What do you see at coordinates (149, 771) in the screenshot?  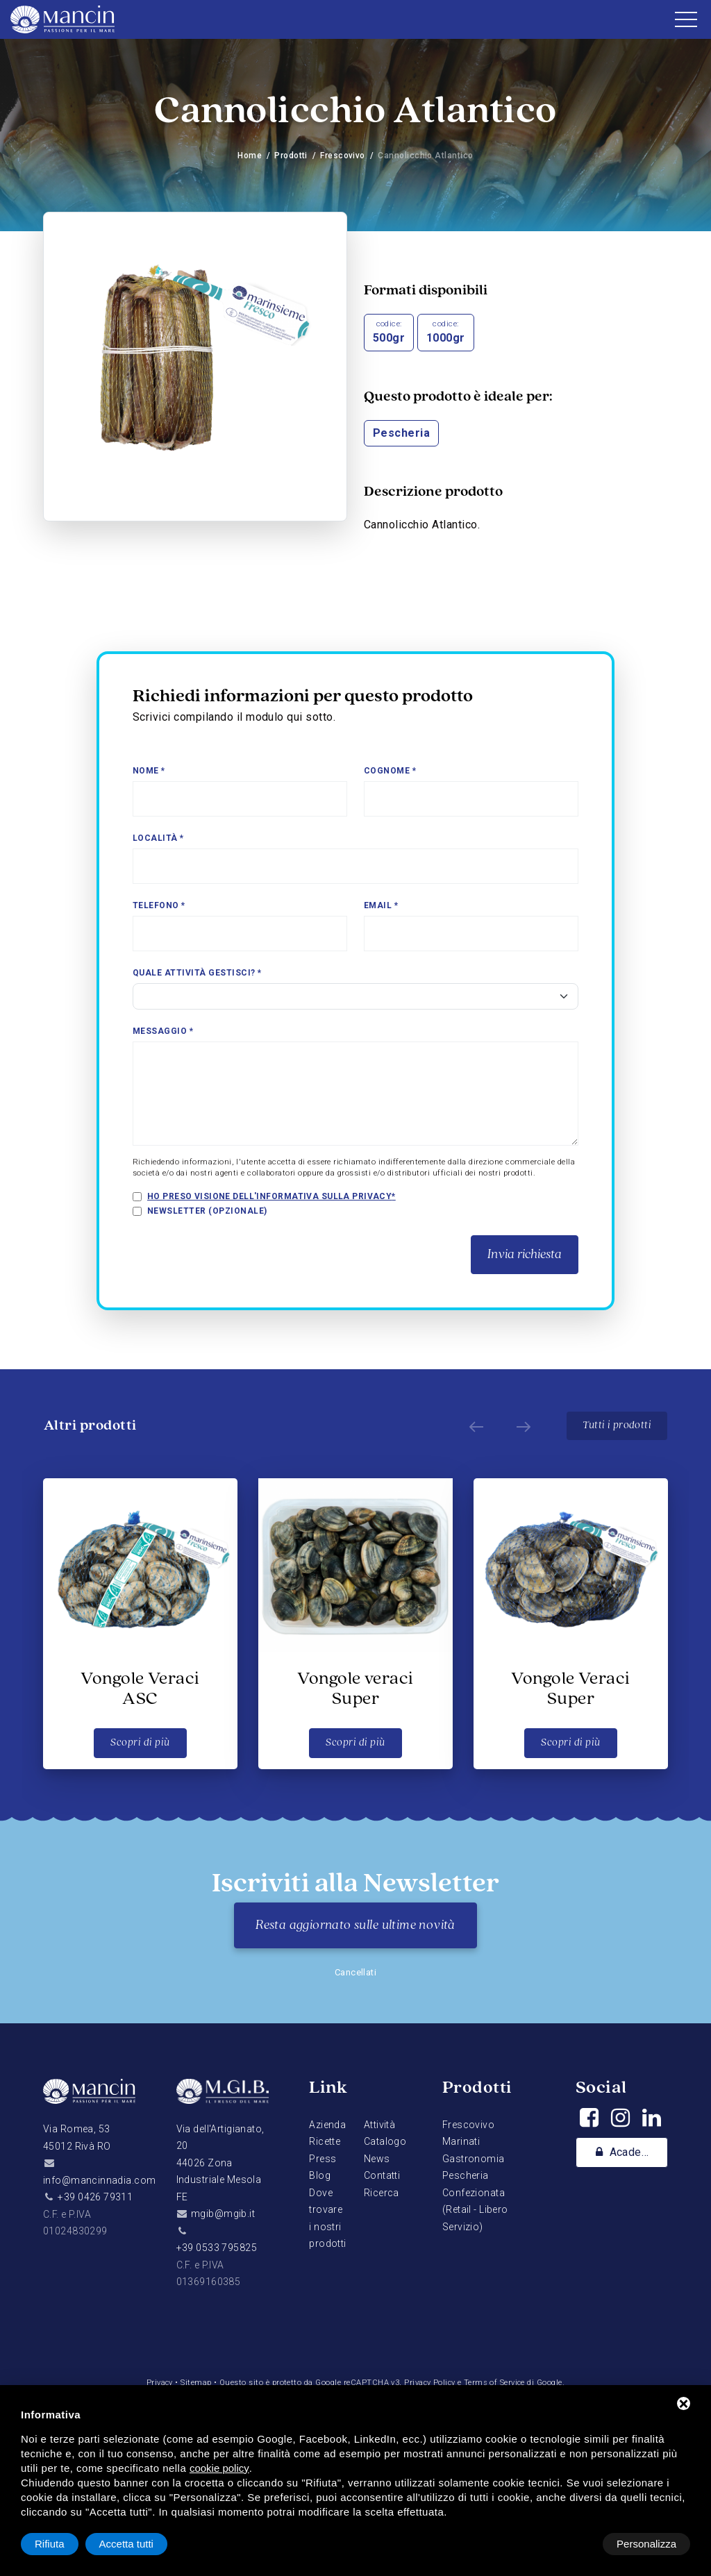 I see `Nome *` at bounding box center [149, 771].